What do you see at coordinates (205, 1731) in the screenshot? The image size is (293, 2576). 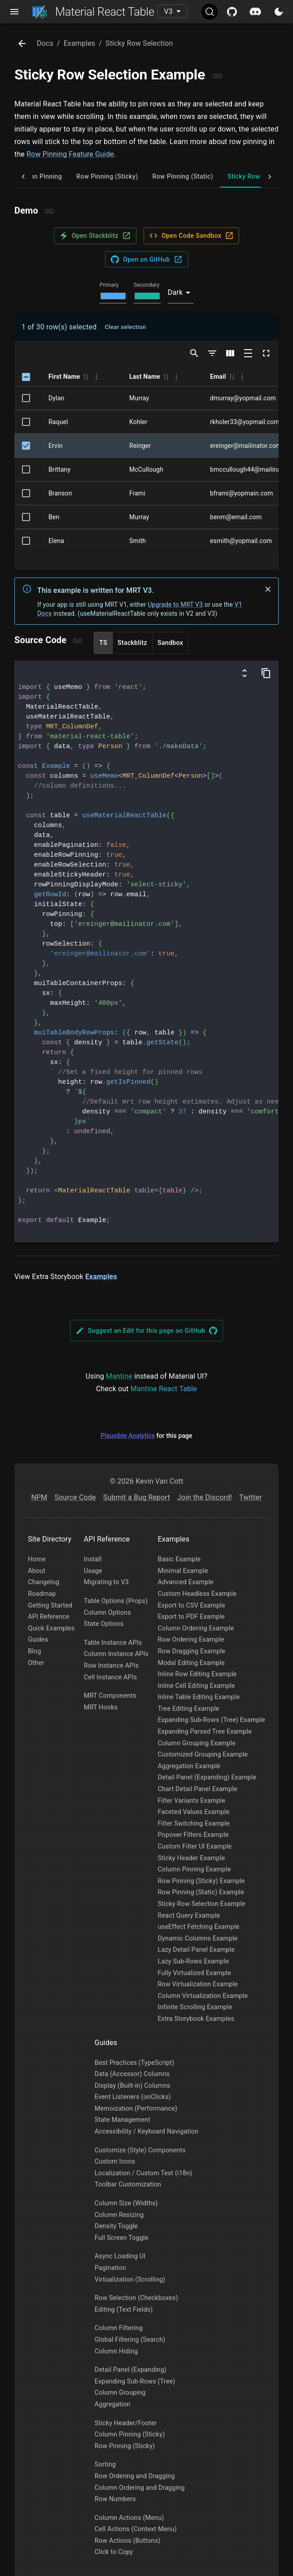 I see `Expanding Parsed Tree Example` at bounding box center [205, 1731].